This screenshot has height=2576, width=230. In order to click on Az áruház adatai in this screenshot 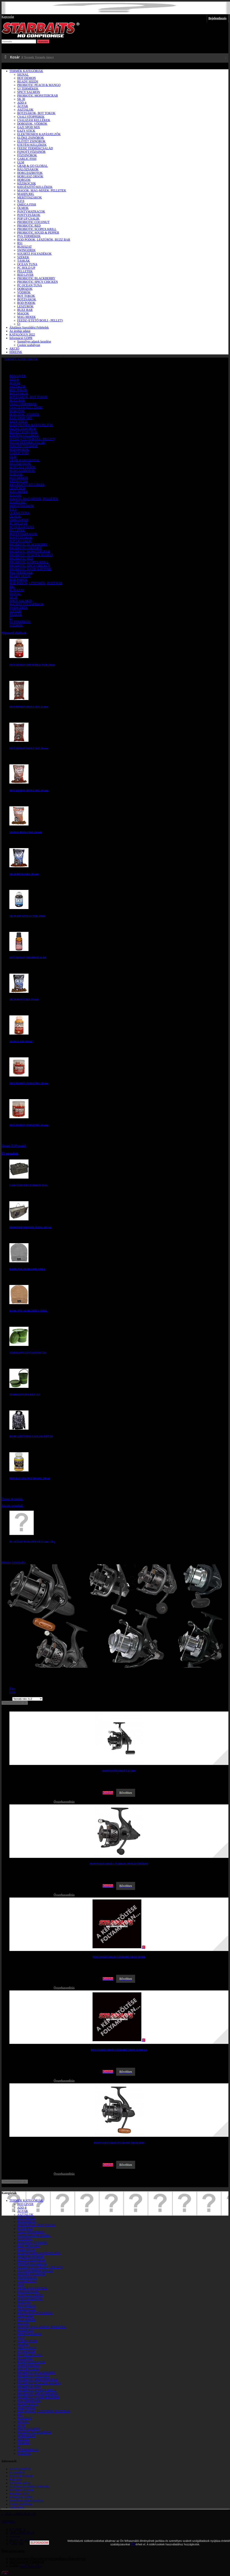, I will do `click(19, 331)`.